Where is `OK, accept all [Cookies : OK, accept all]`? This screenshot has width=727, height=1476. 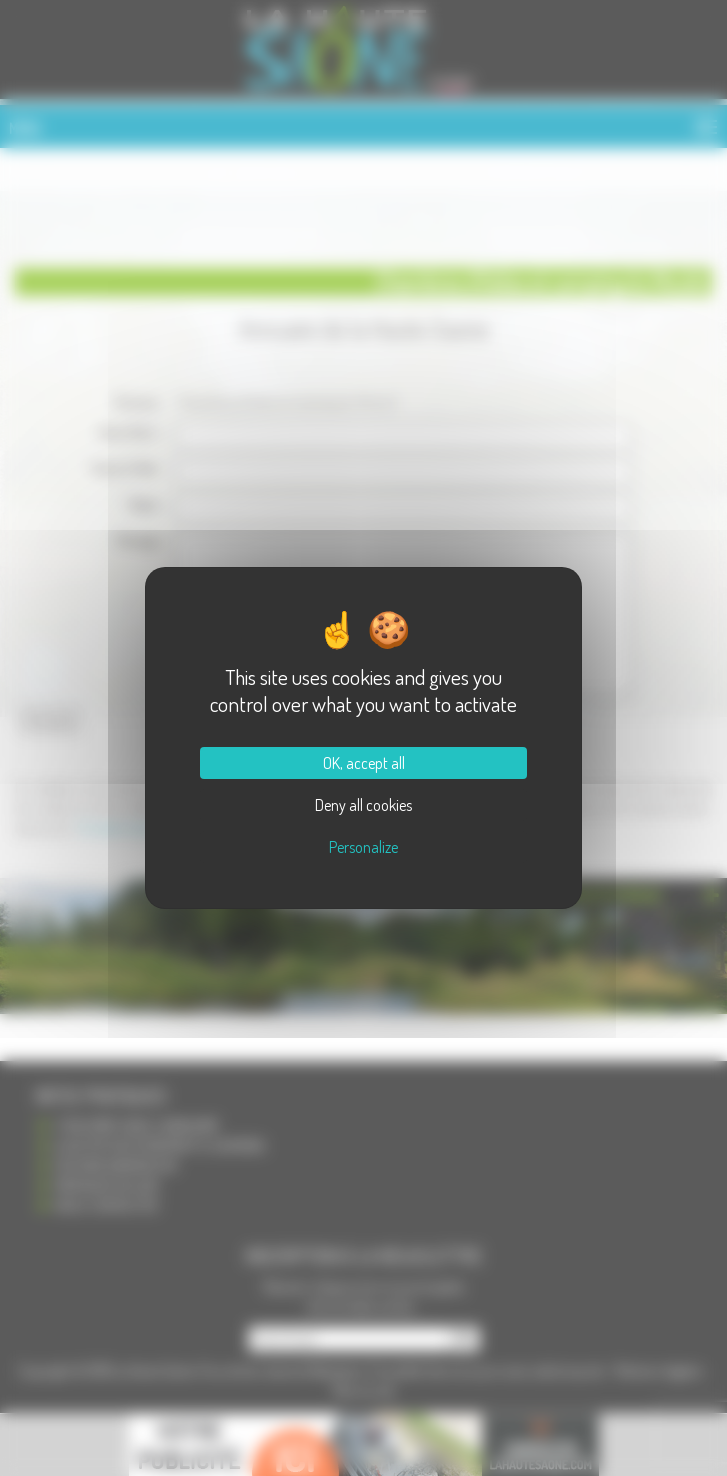 OK, accept all [Cookies : OK, accept all] is located at coordinates (364, 763).